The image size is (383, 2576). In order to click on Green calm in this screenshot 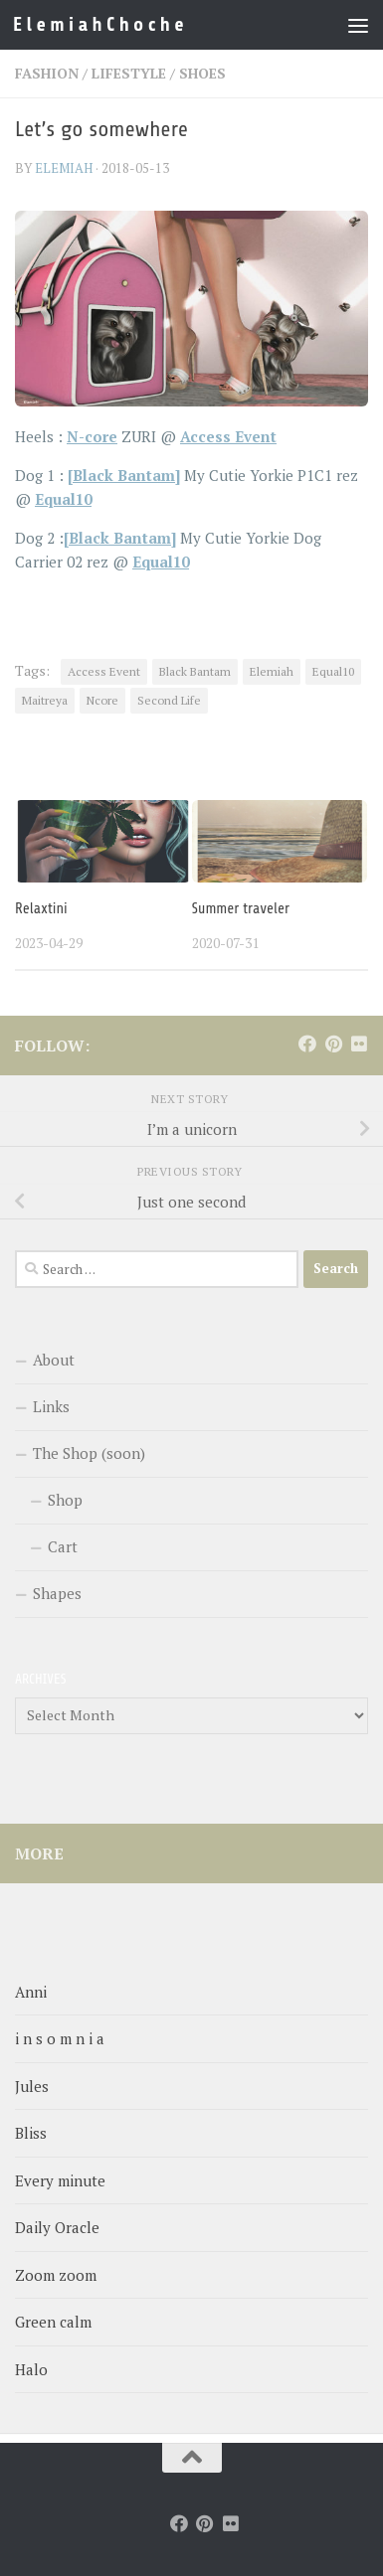, I will do `click(53, 2322)`.